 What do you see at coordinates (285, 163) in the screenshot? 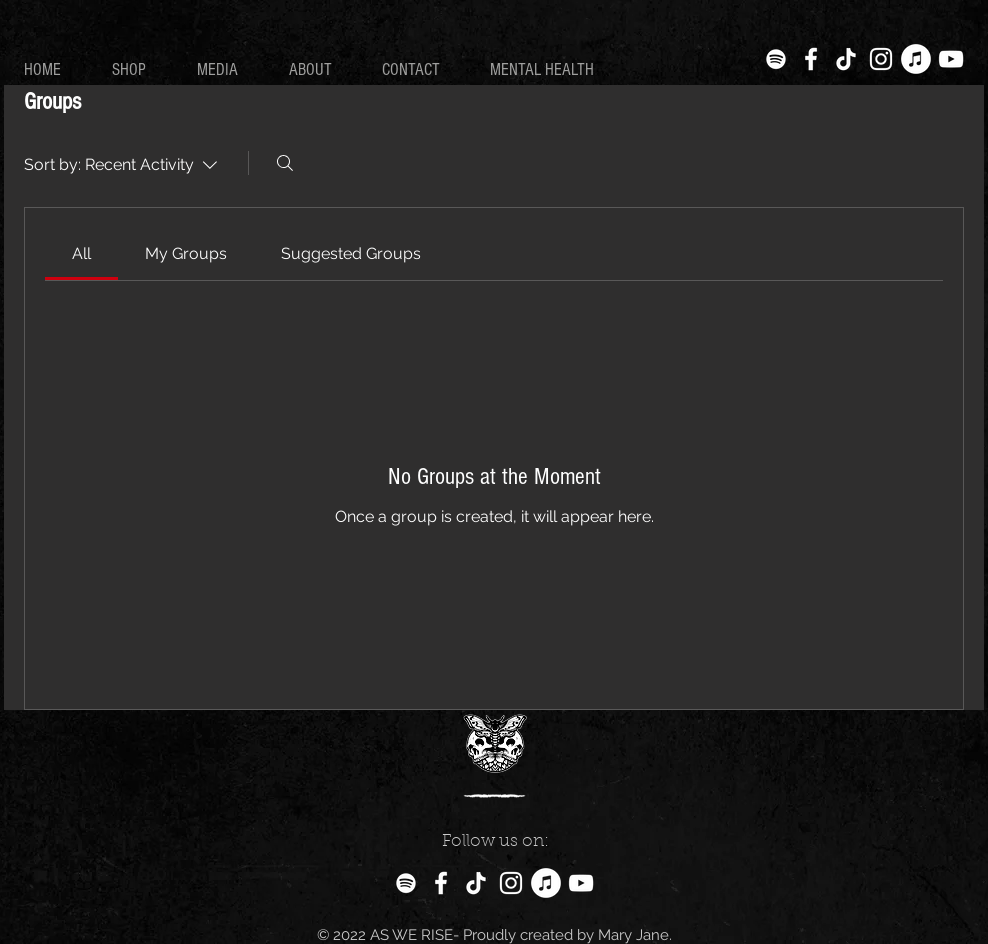
I see `[Search]` at bounding box center [285, 163].